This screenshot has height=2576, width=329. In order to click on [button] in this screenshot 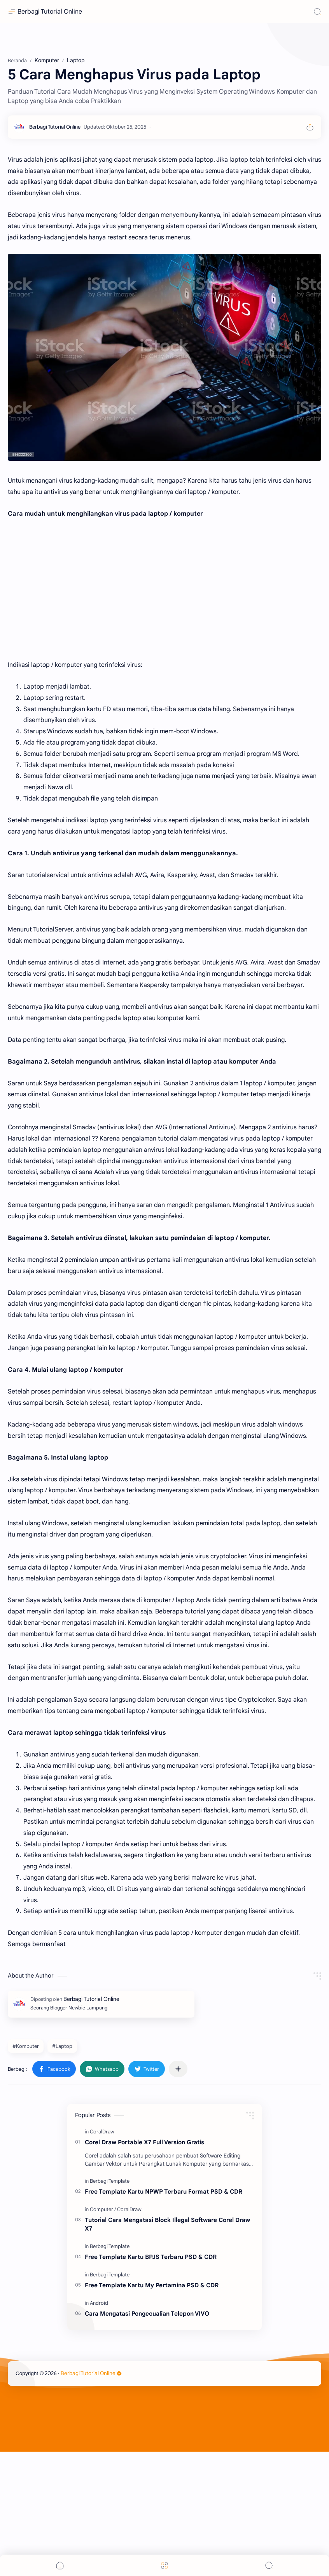, I will do `click(54, 2193)`.